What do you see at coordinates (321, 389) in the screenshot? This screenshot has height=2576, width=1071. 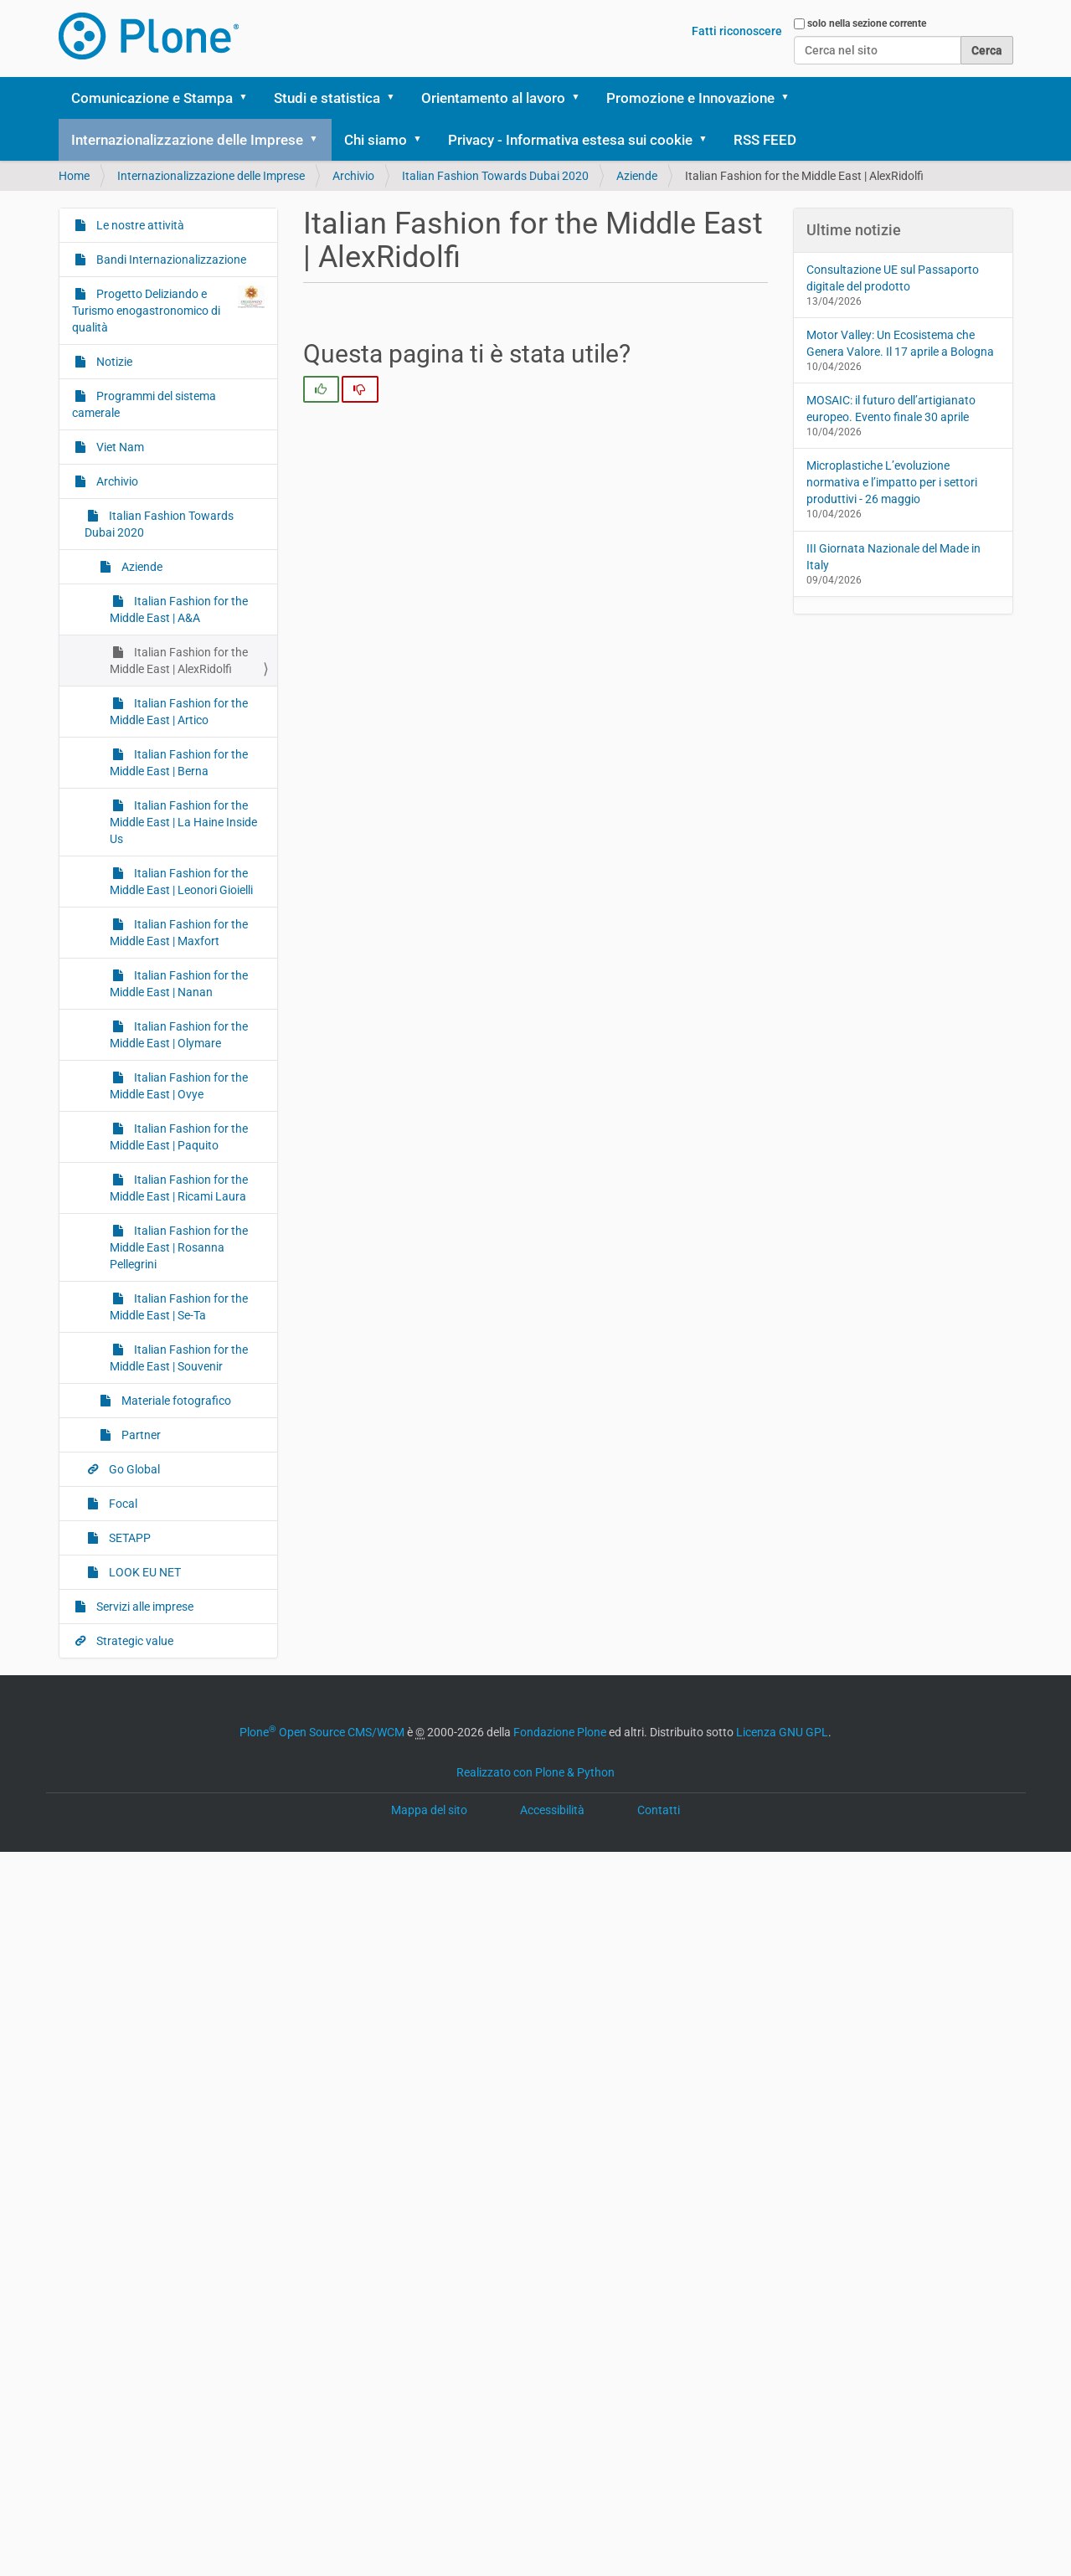 I see `[radio]` at bounding box center [321, 389].